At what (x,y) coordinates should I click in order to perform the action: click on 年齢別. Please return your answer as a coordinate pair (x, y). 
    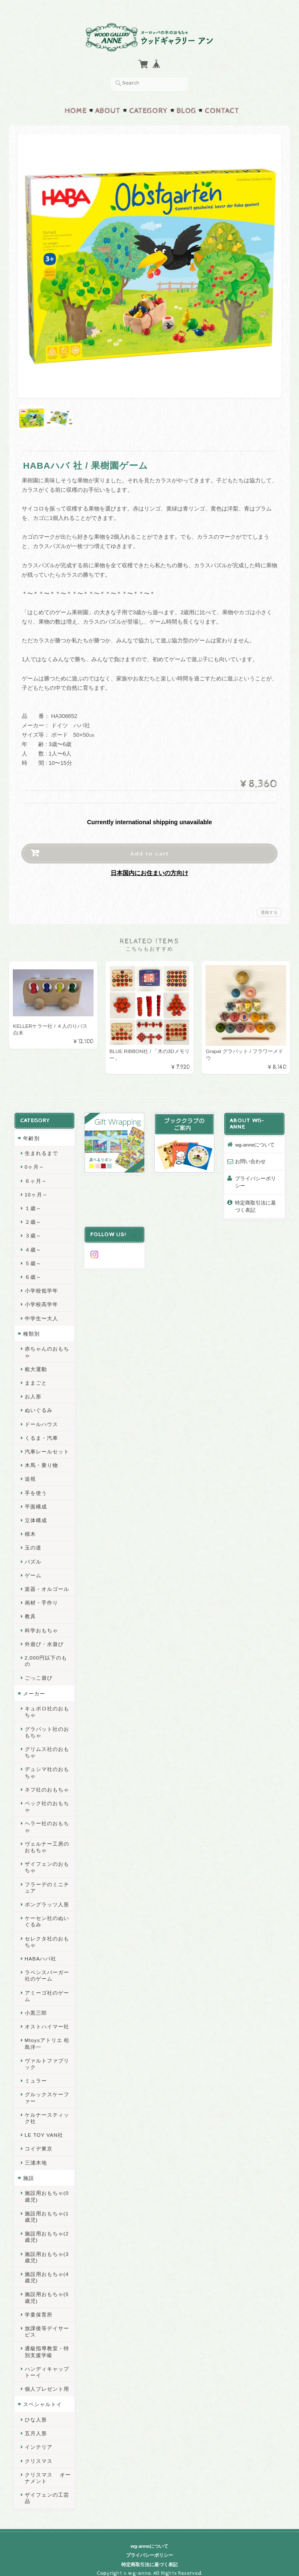
    Looking at the image, I should click on (31, 1135).